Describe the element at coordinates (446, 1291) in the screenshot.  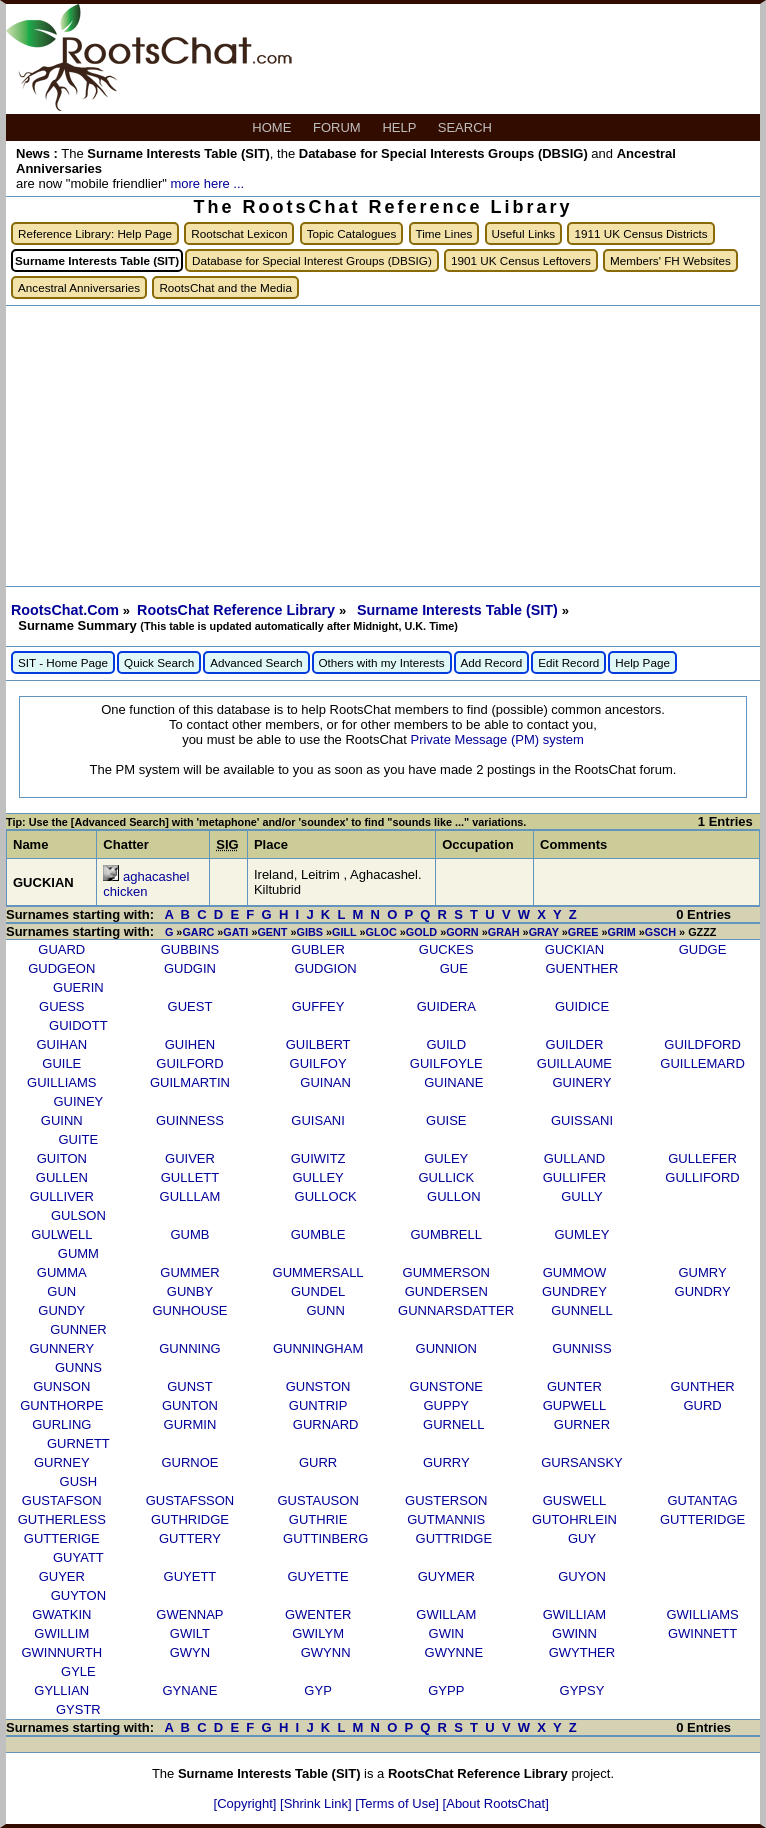
I see `GUNDERSEN` at that location.